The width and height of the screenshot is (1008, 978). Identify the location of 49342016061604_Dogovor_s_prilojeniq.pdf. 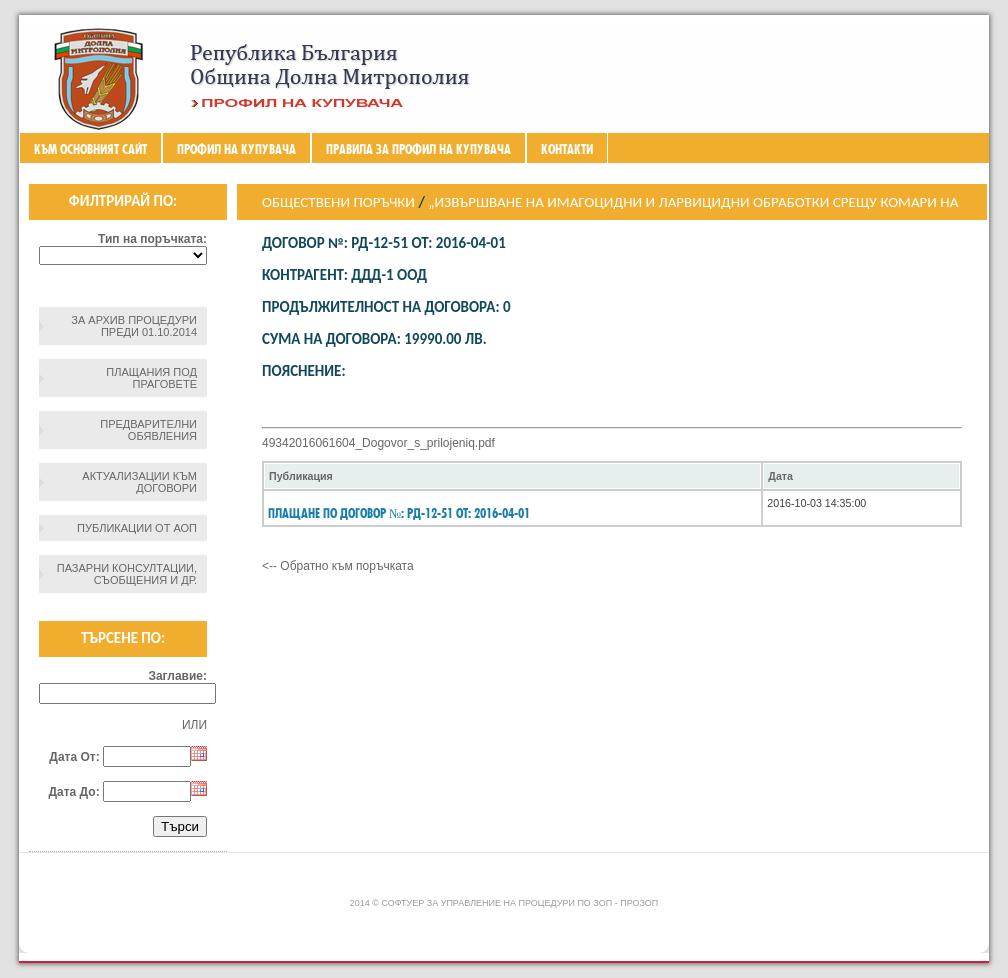
(378, 443).